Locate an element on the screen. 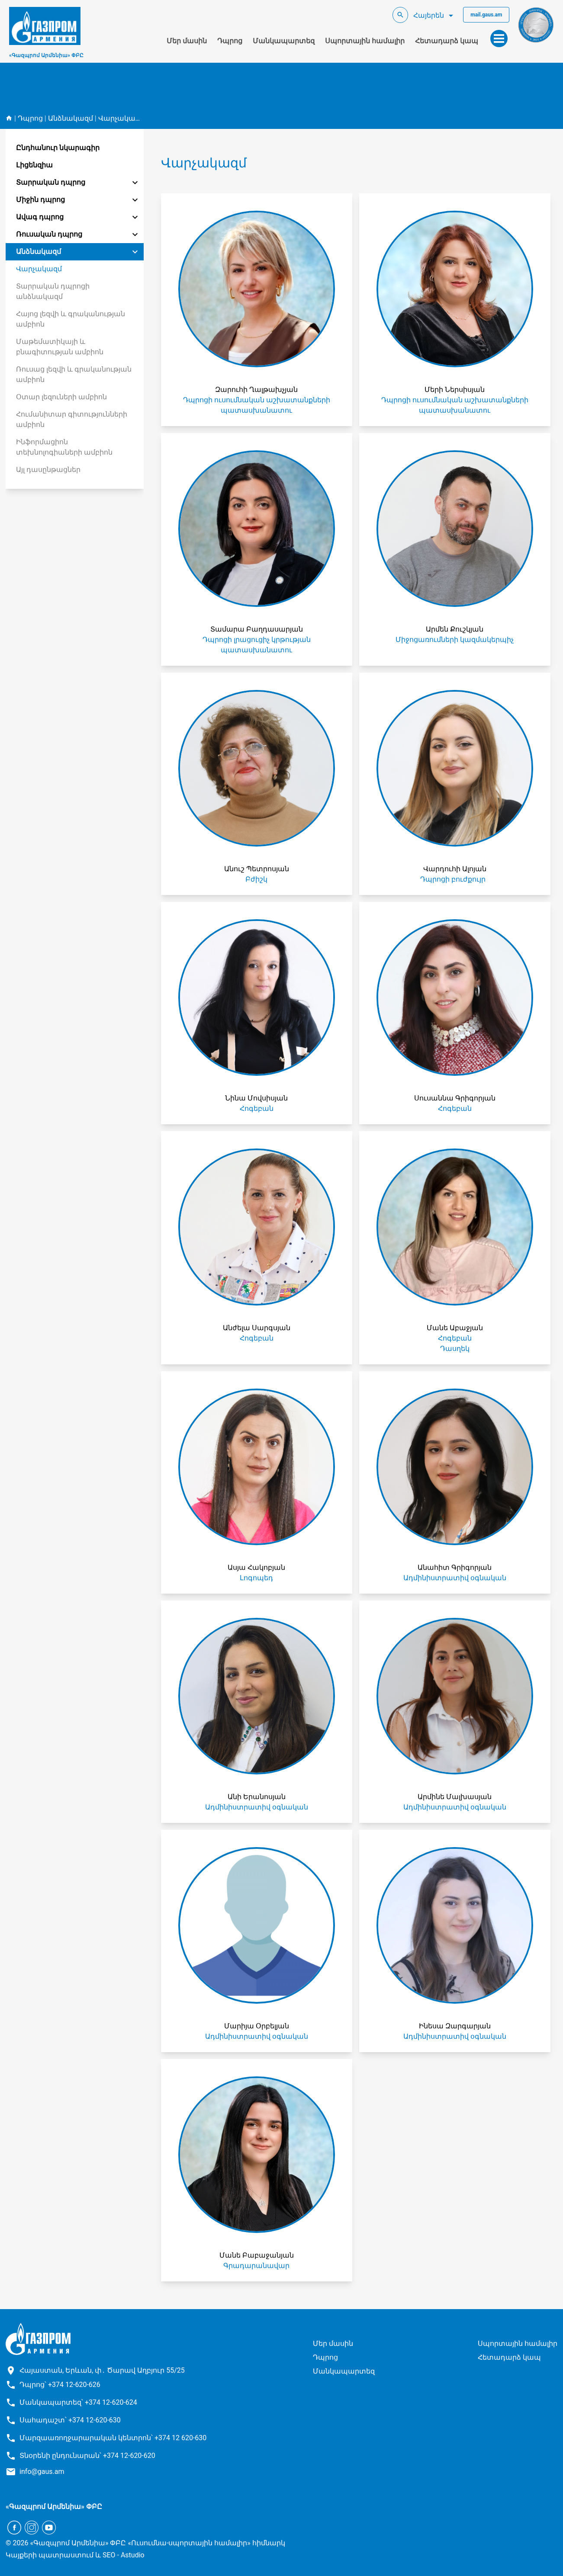 Image resolution: width=563 pixels, height=2576 pixels. Վարչակազմ is located at coordinates (121, 118).